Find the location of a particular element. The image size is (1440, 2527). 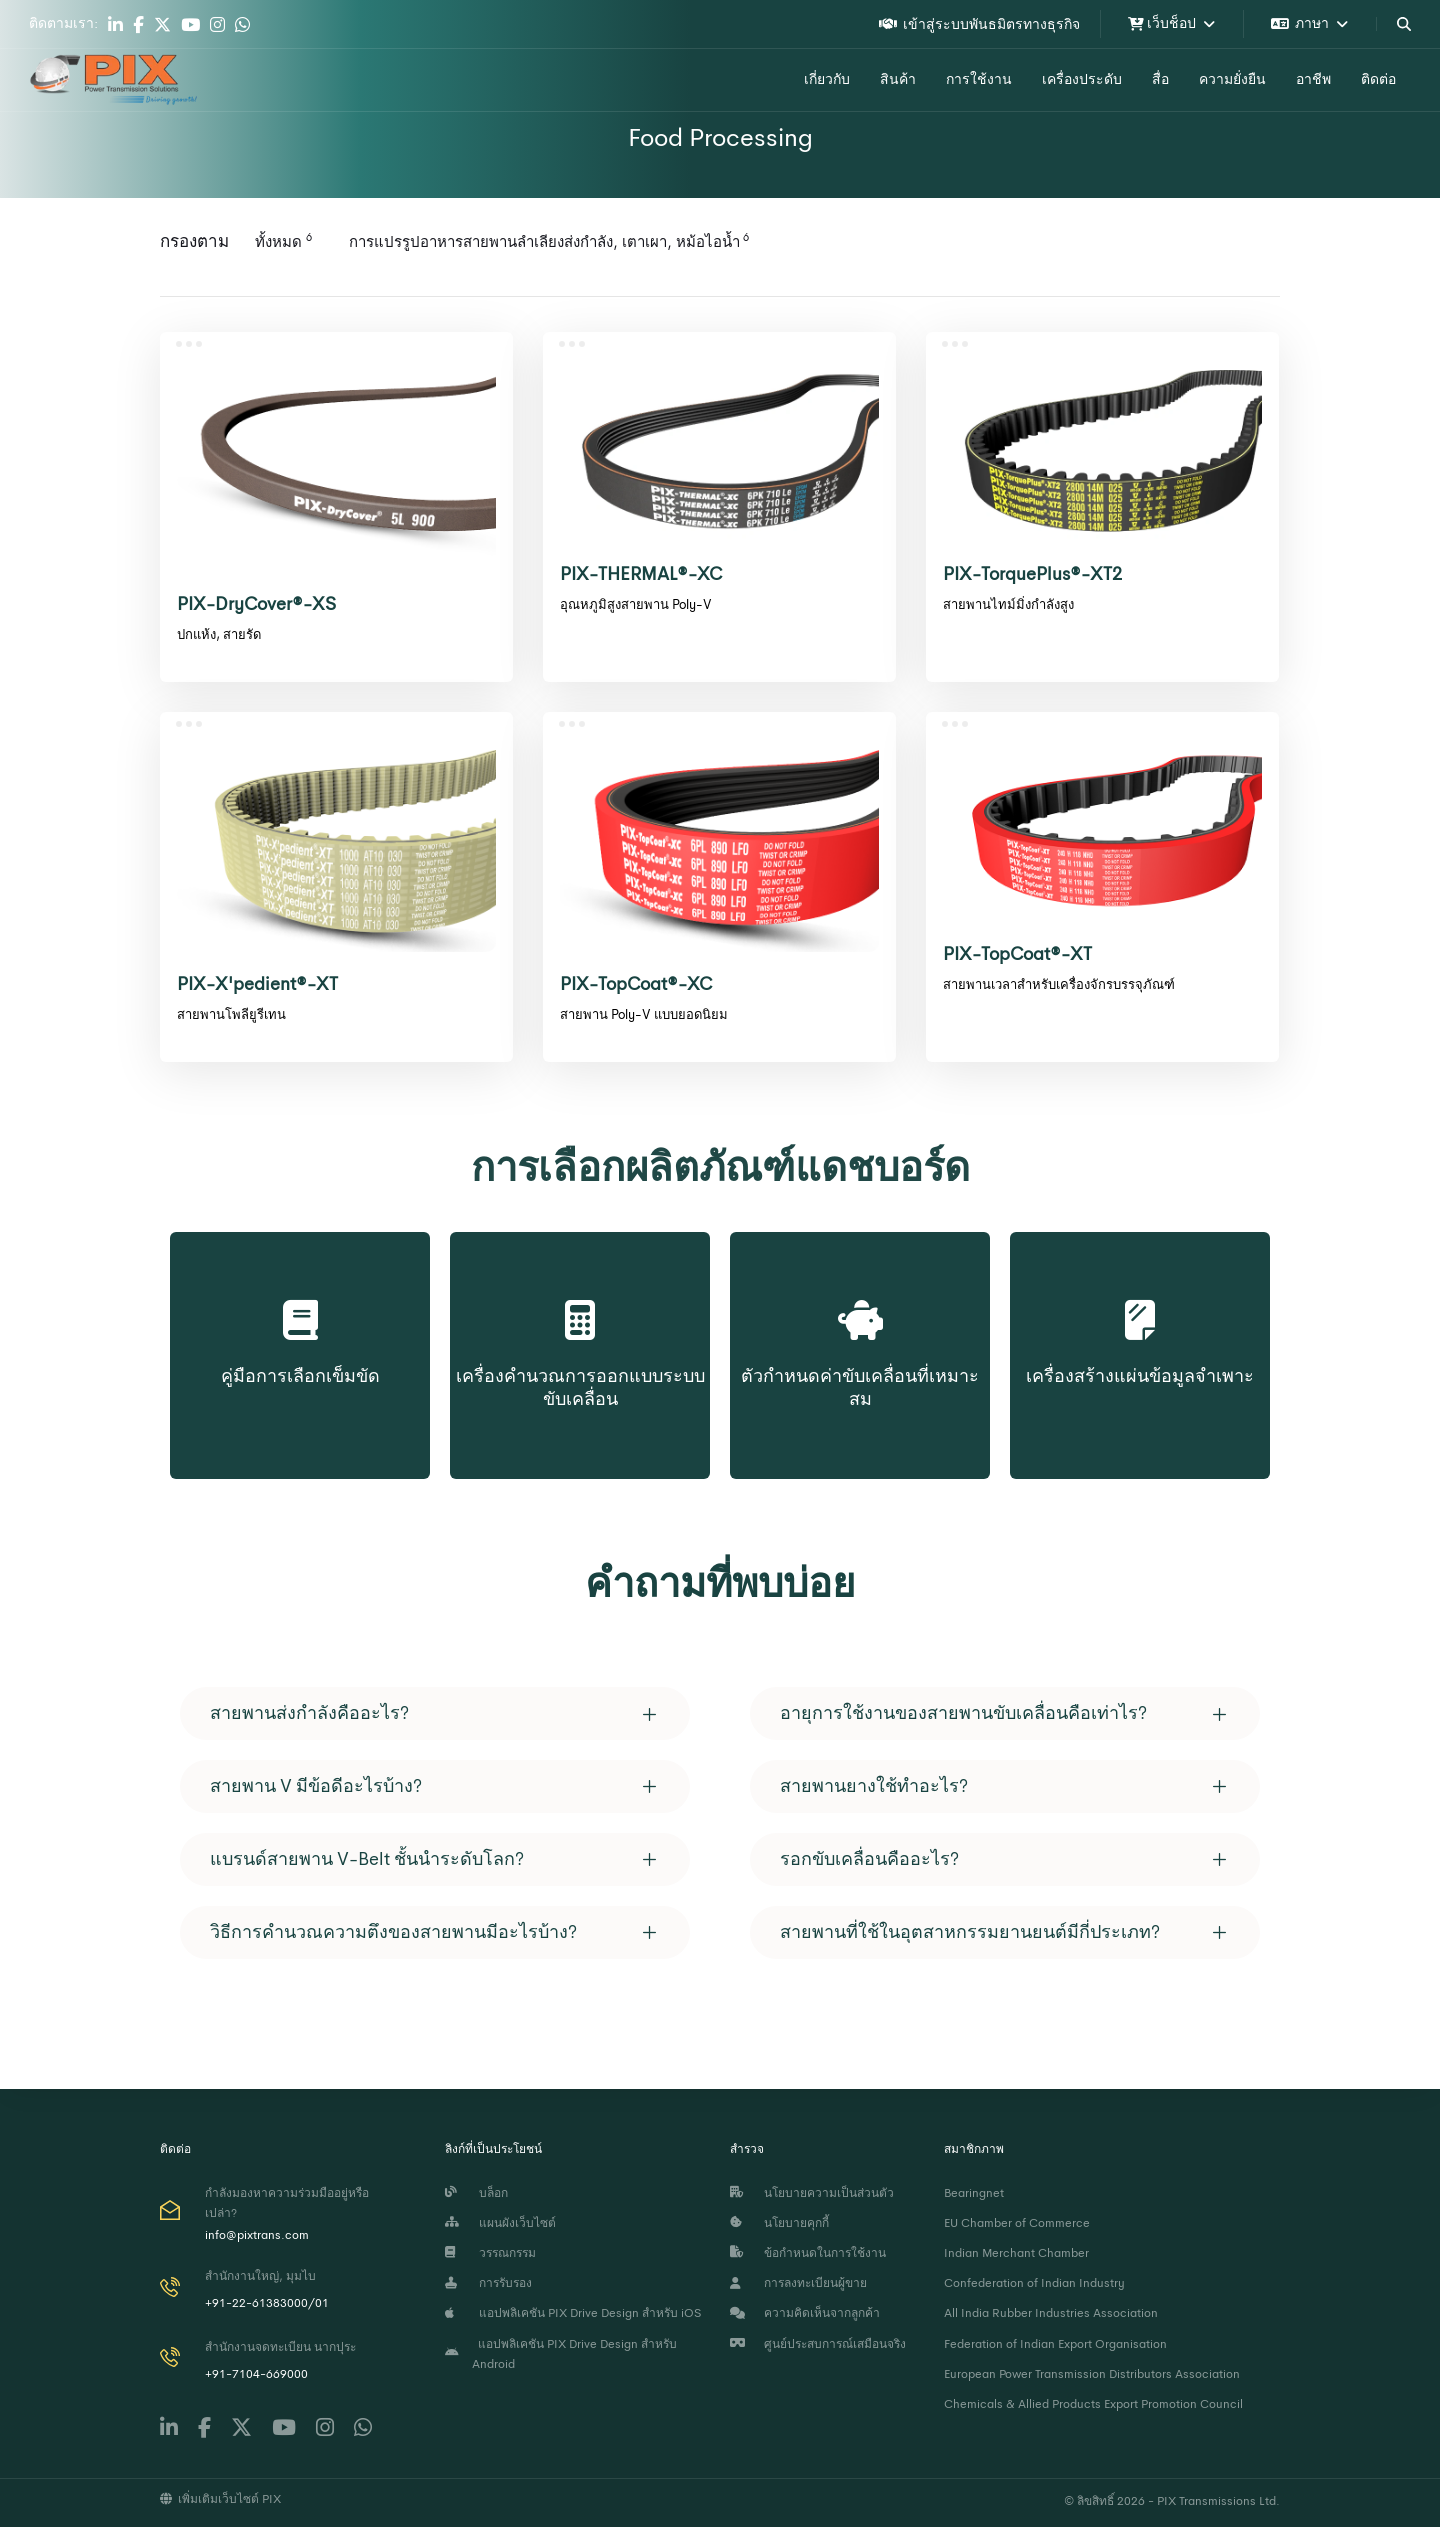

ติดต่อ is located at coordinates (1378, 79).